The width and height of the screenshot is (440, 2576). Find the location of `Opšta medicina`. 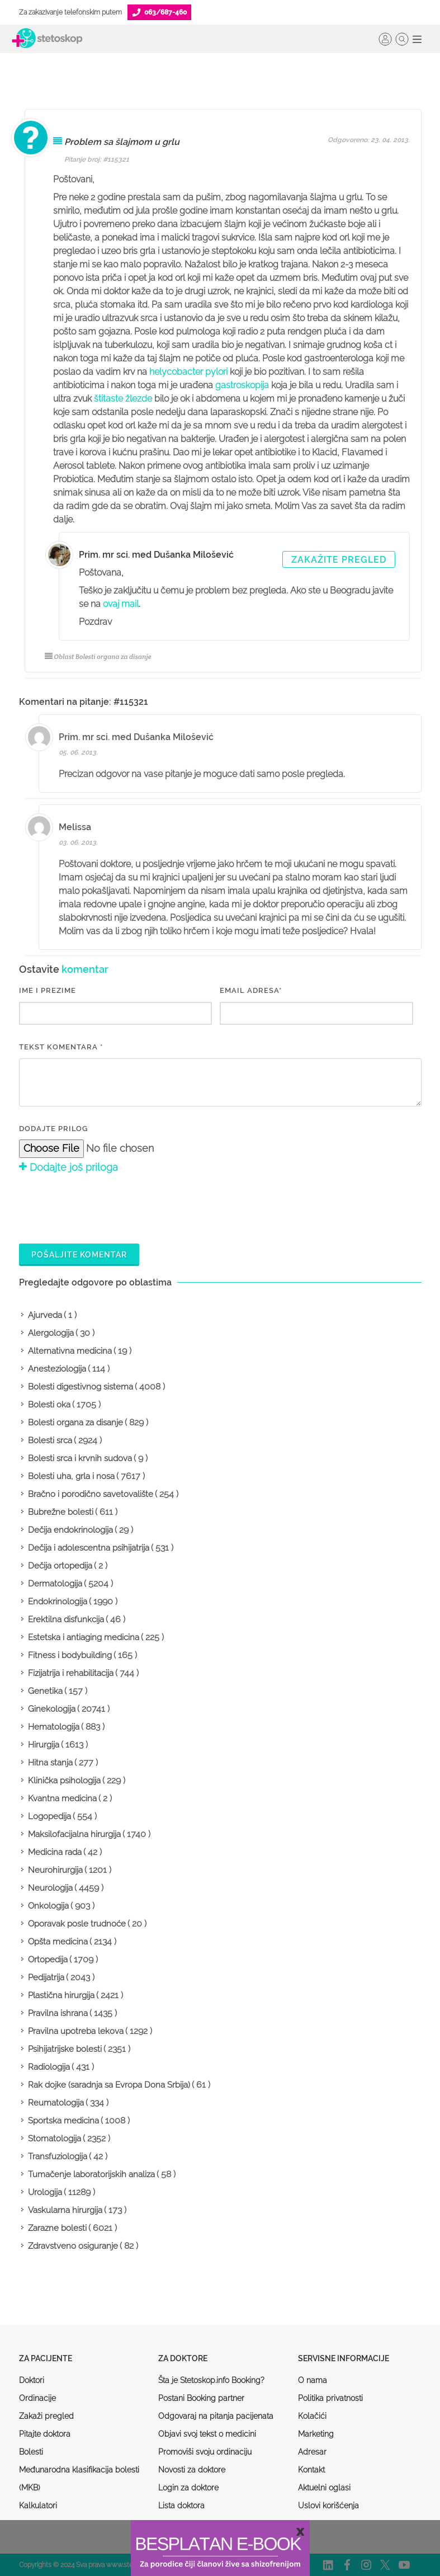

Opšta medicina is located at coordinates (58, 1942).